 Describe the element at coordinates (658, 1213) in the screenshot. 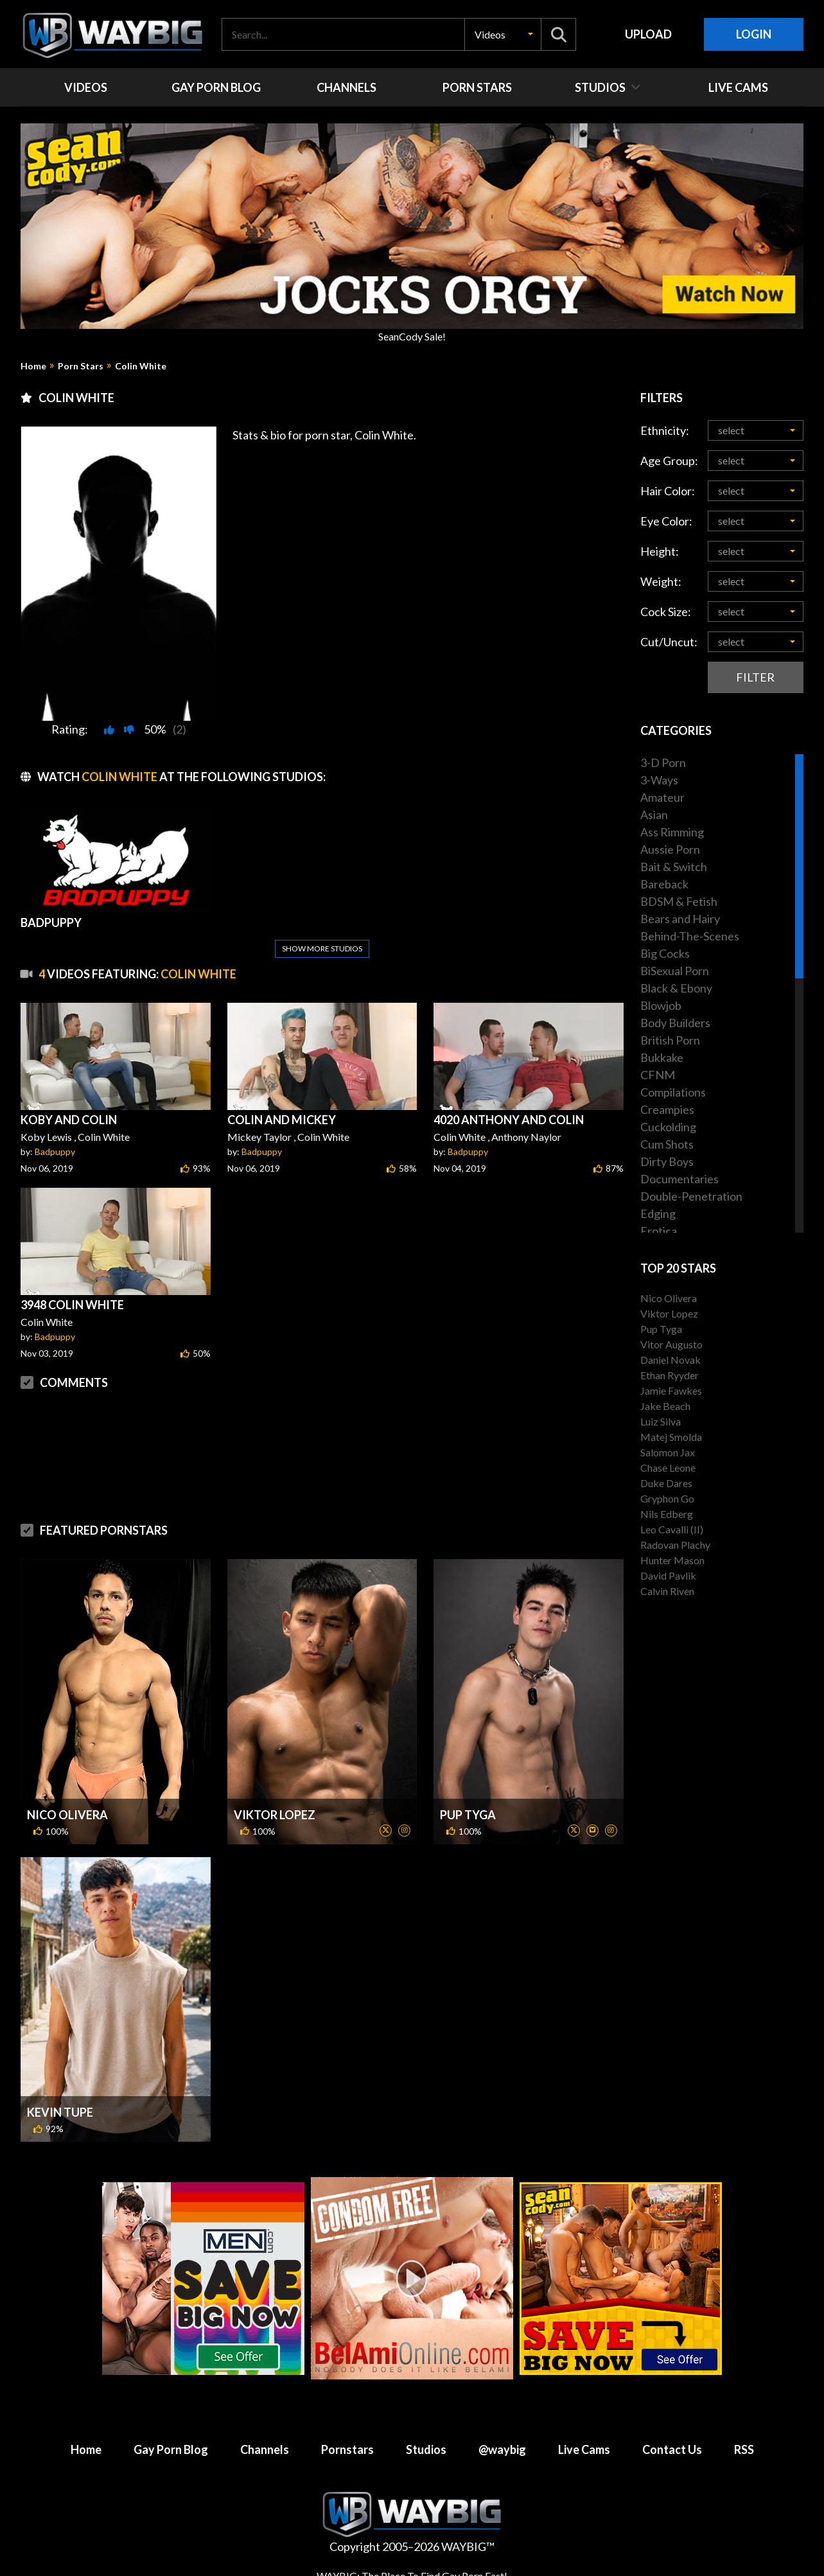

I see `Edging` at that location.